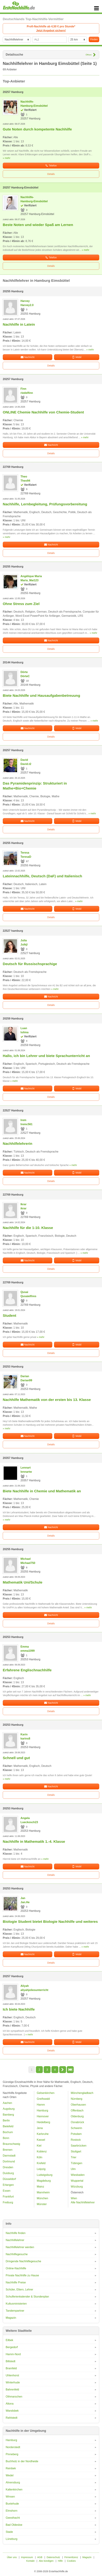 This screenshot has height=2576, width=102. I want to click on Über uns, so click(12, 2557).